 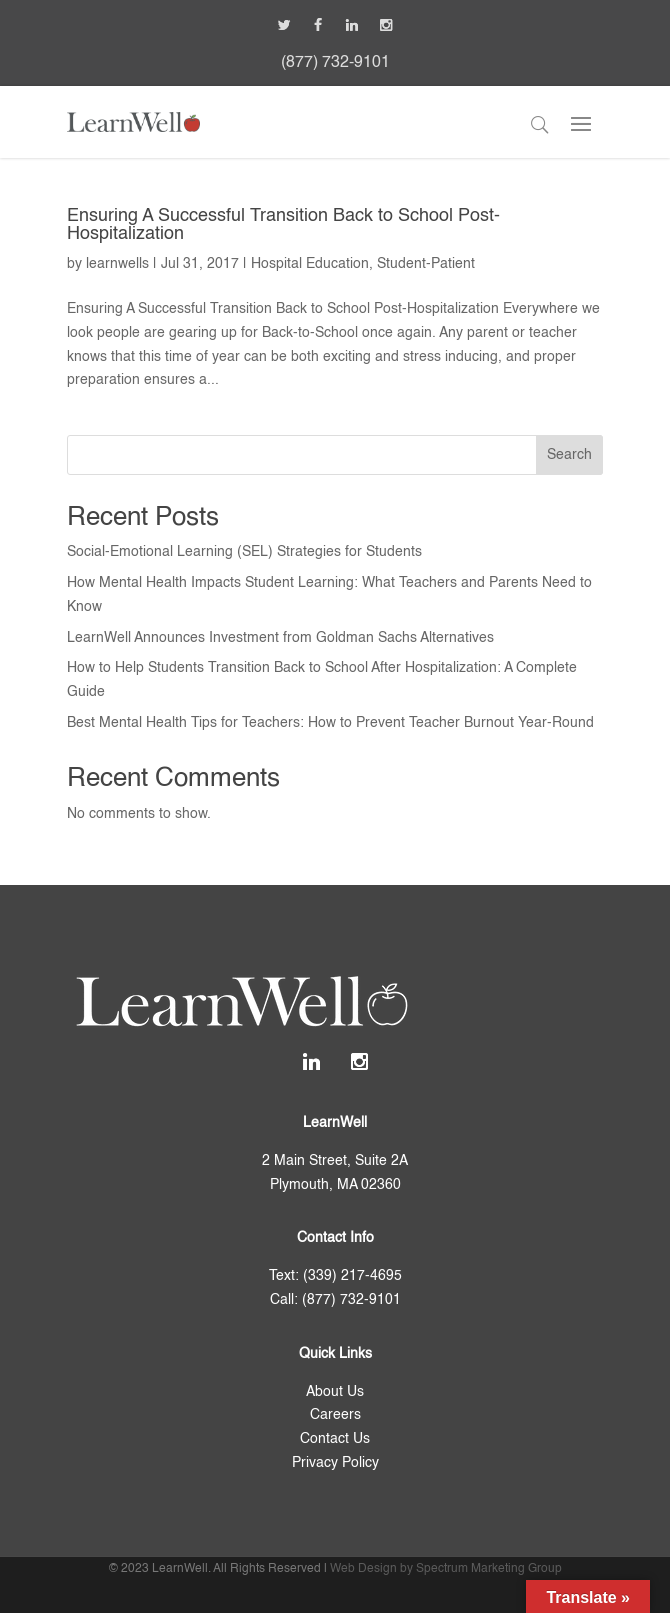 What do you see at coordinates (310, 264) in the screenshot?
I see `Hospital Education` at bounding box center [310, 264].